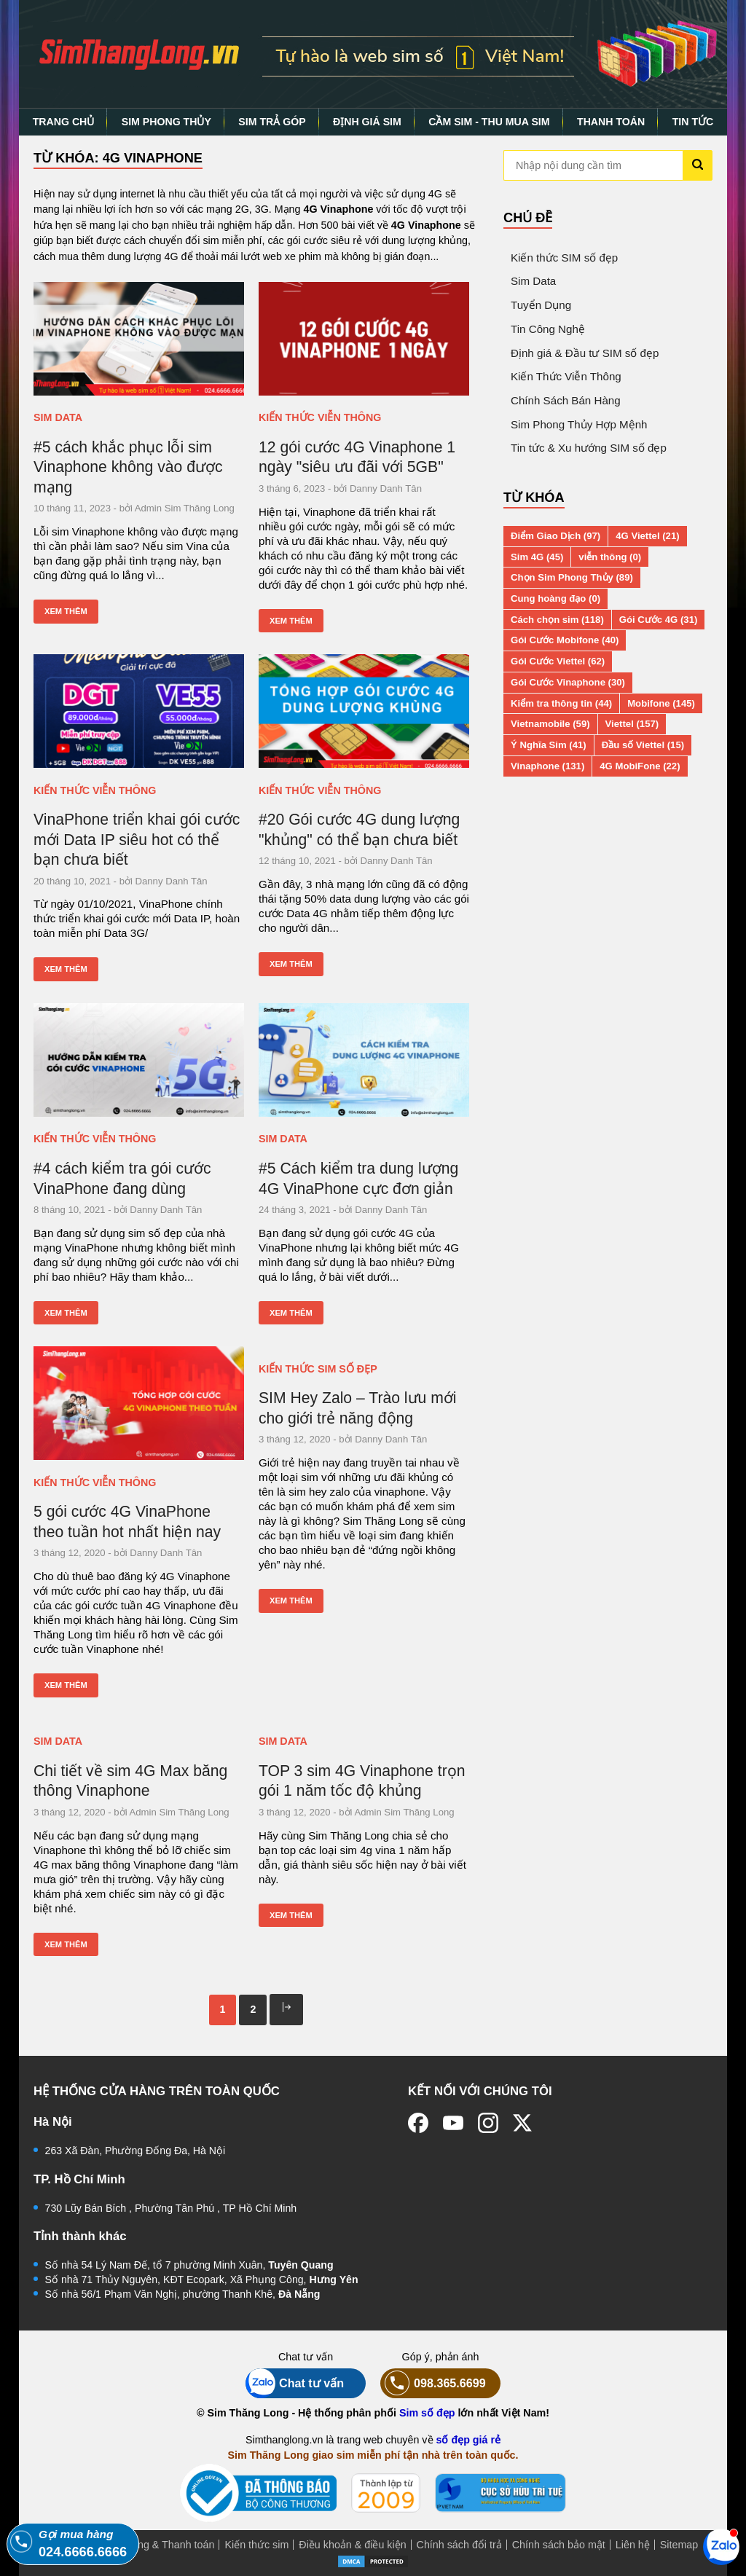 This screenshot has width=746, height=2576. I want to click on Gói Cước Mobifone (40), so click(565, 640).